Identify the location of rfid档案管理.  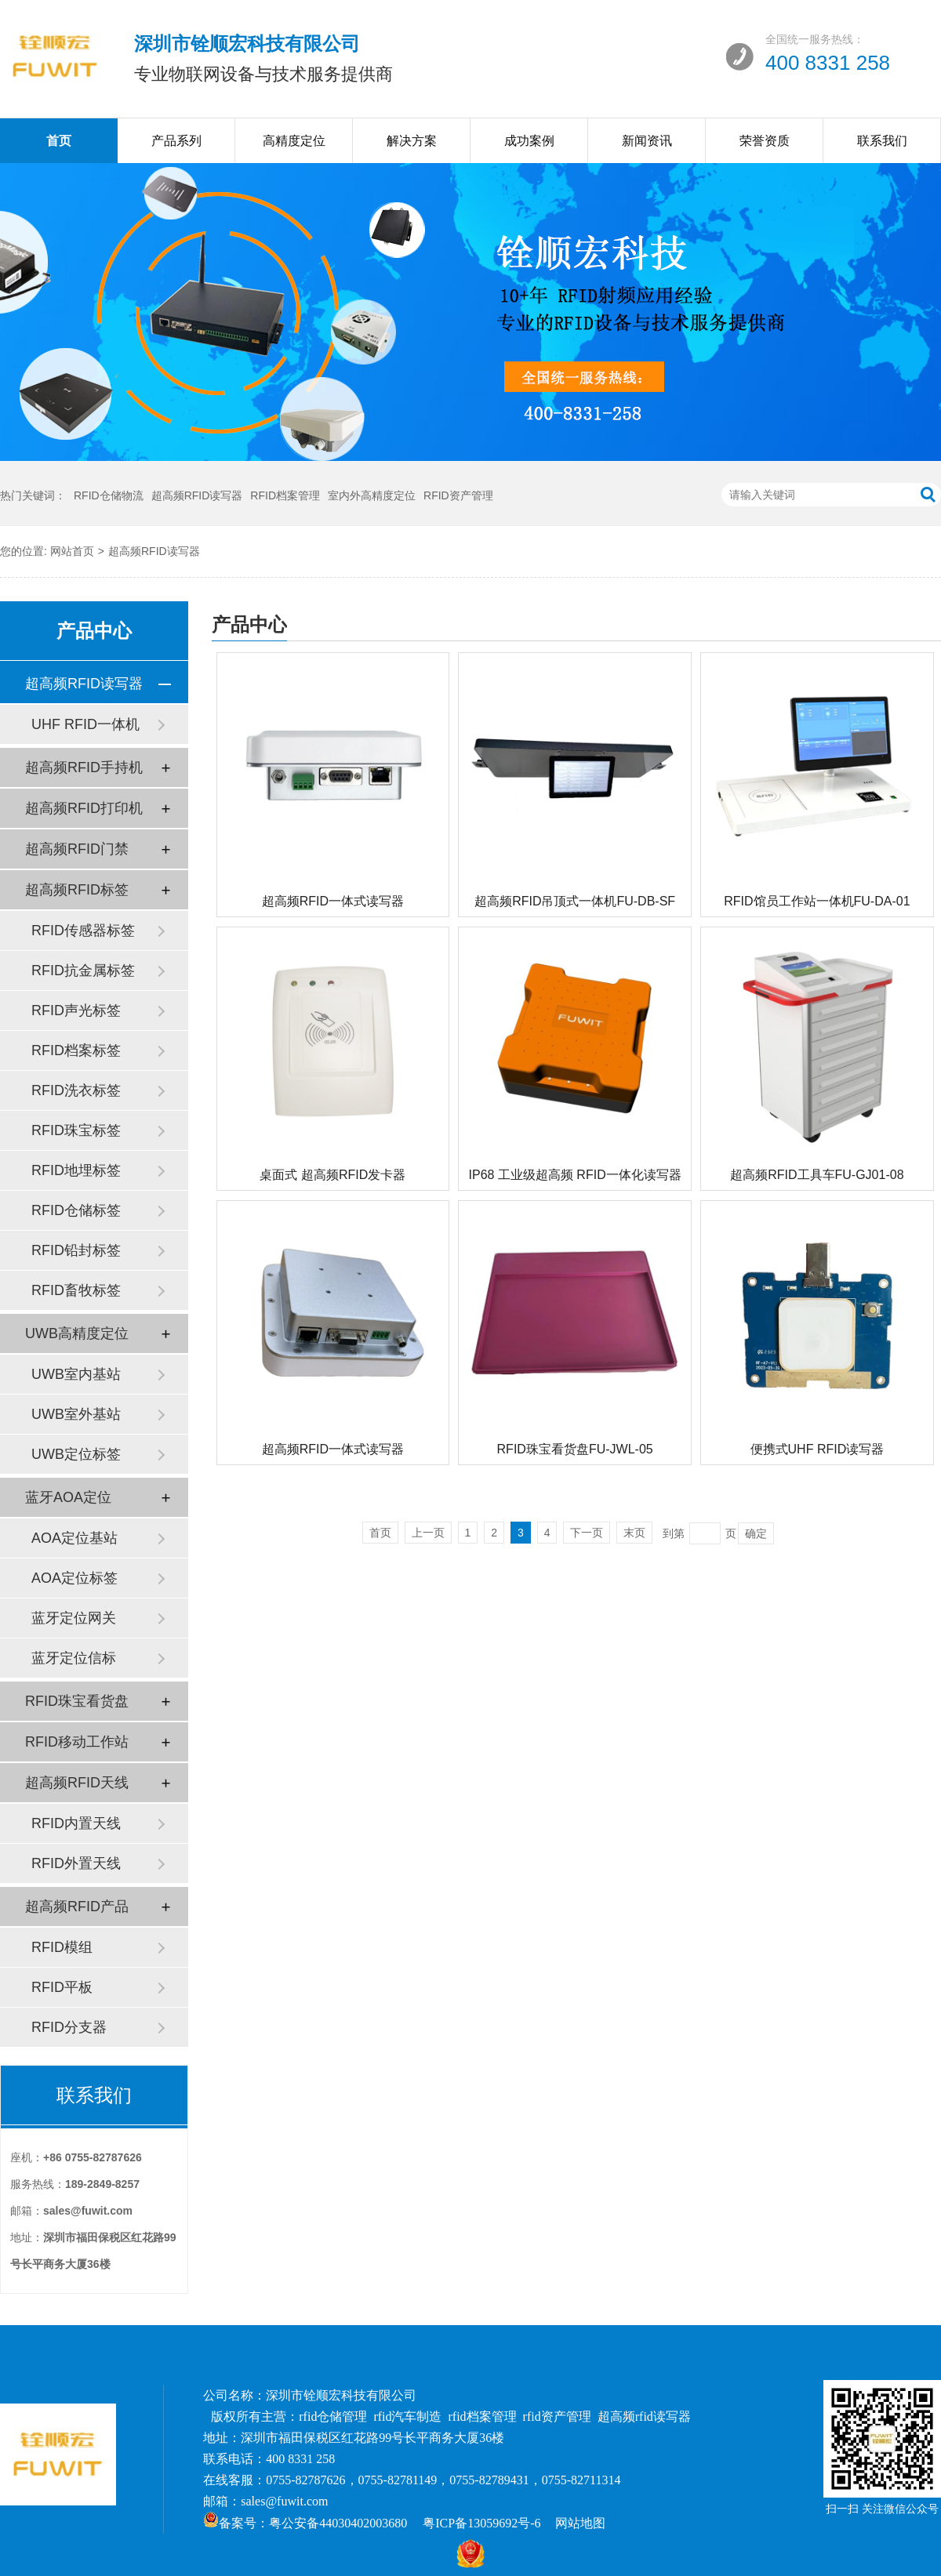
(483, 2416).